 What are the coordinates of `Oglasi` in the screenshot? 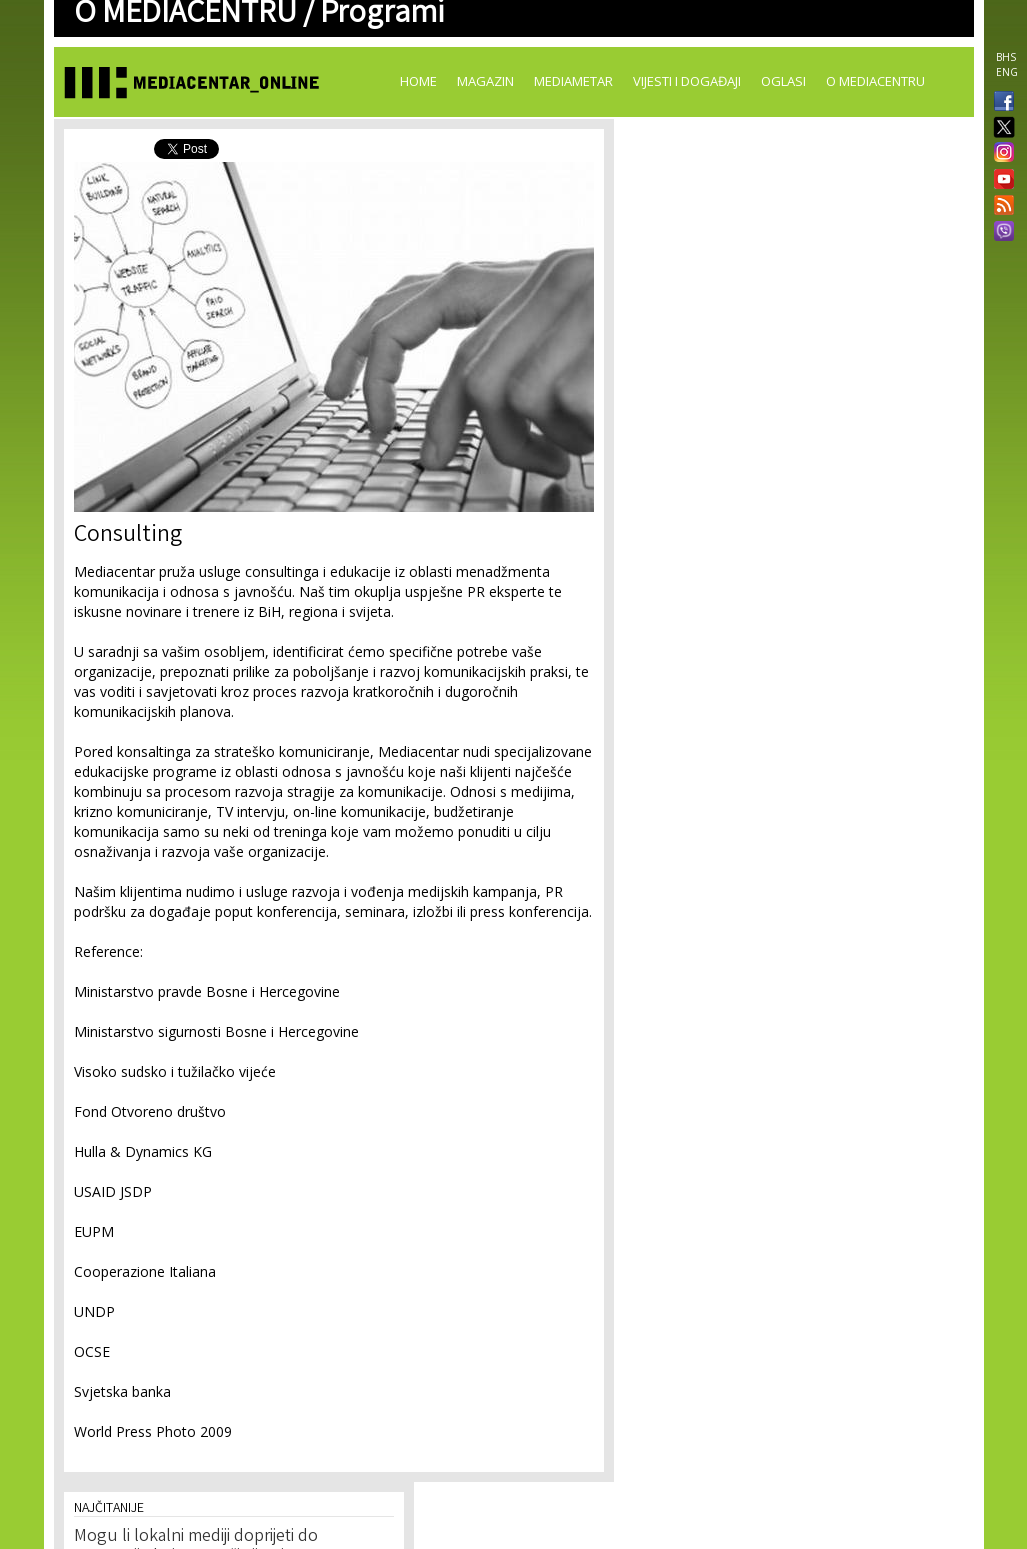 It's located at (783, 81).